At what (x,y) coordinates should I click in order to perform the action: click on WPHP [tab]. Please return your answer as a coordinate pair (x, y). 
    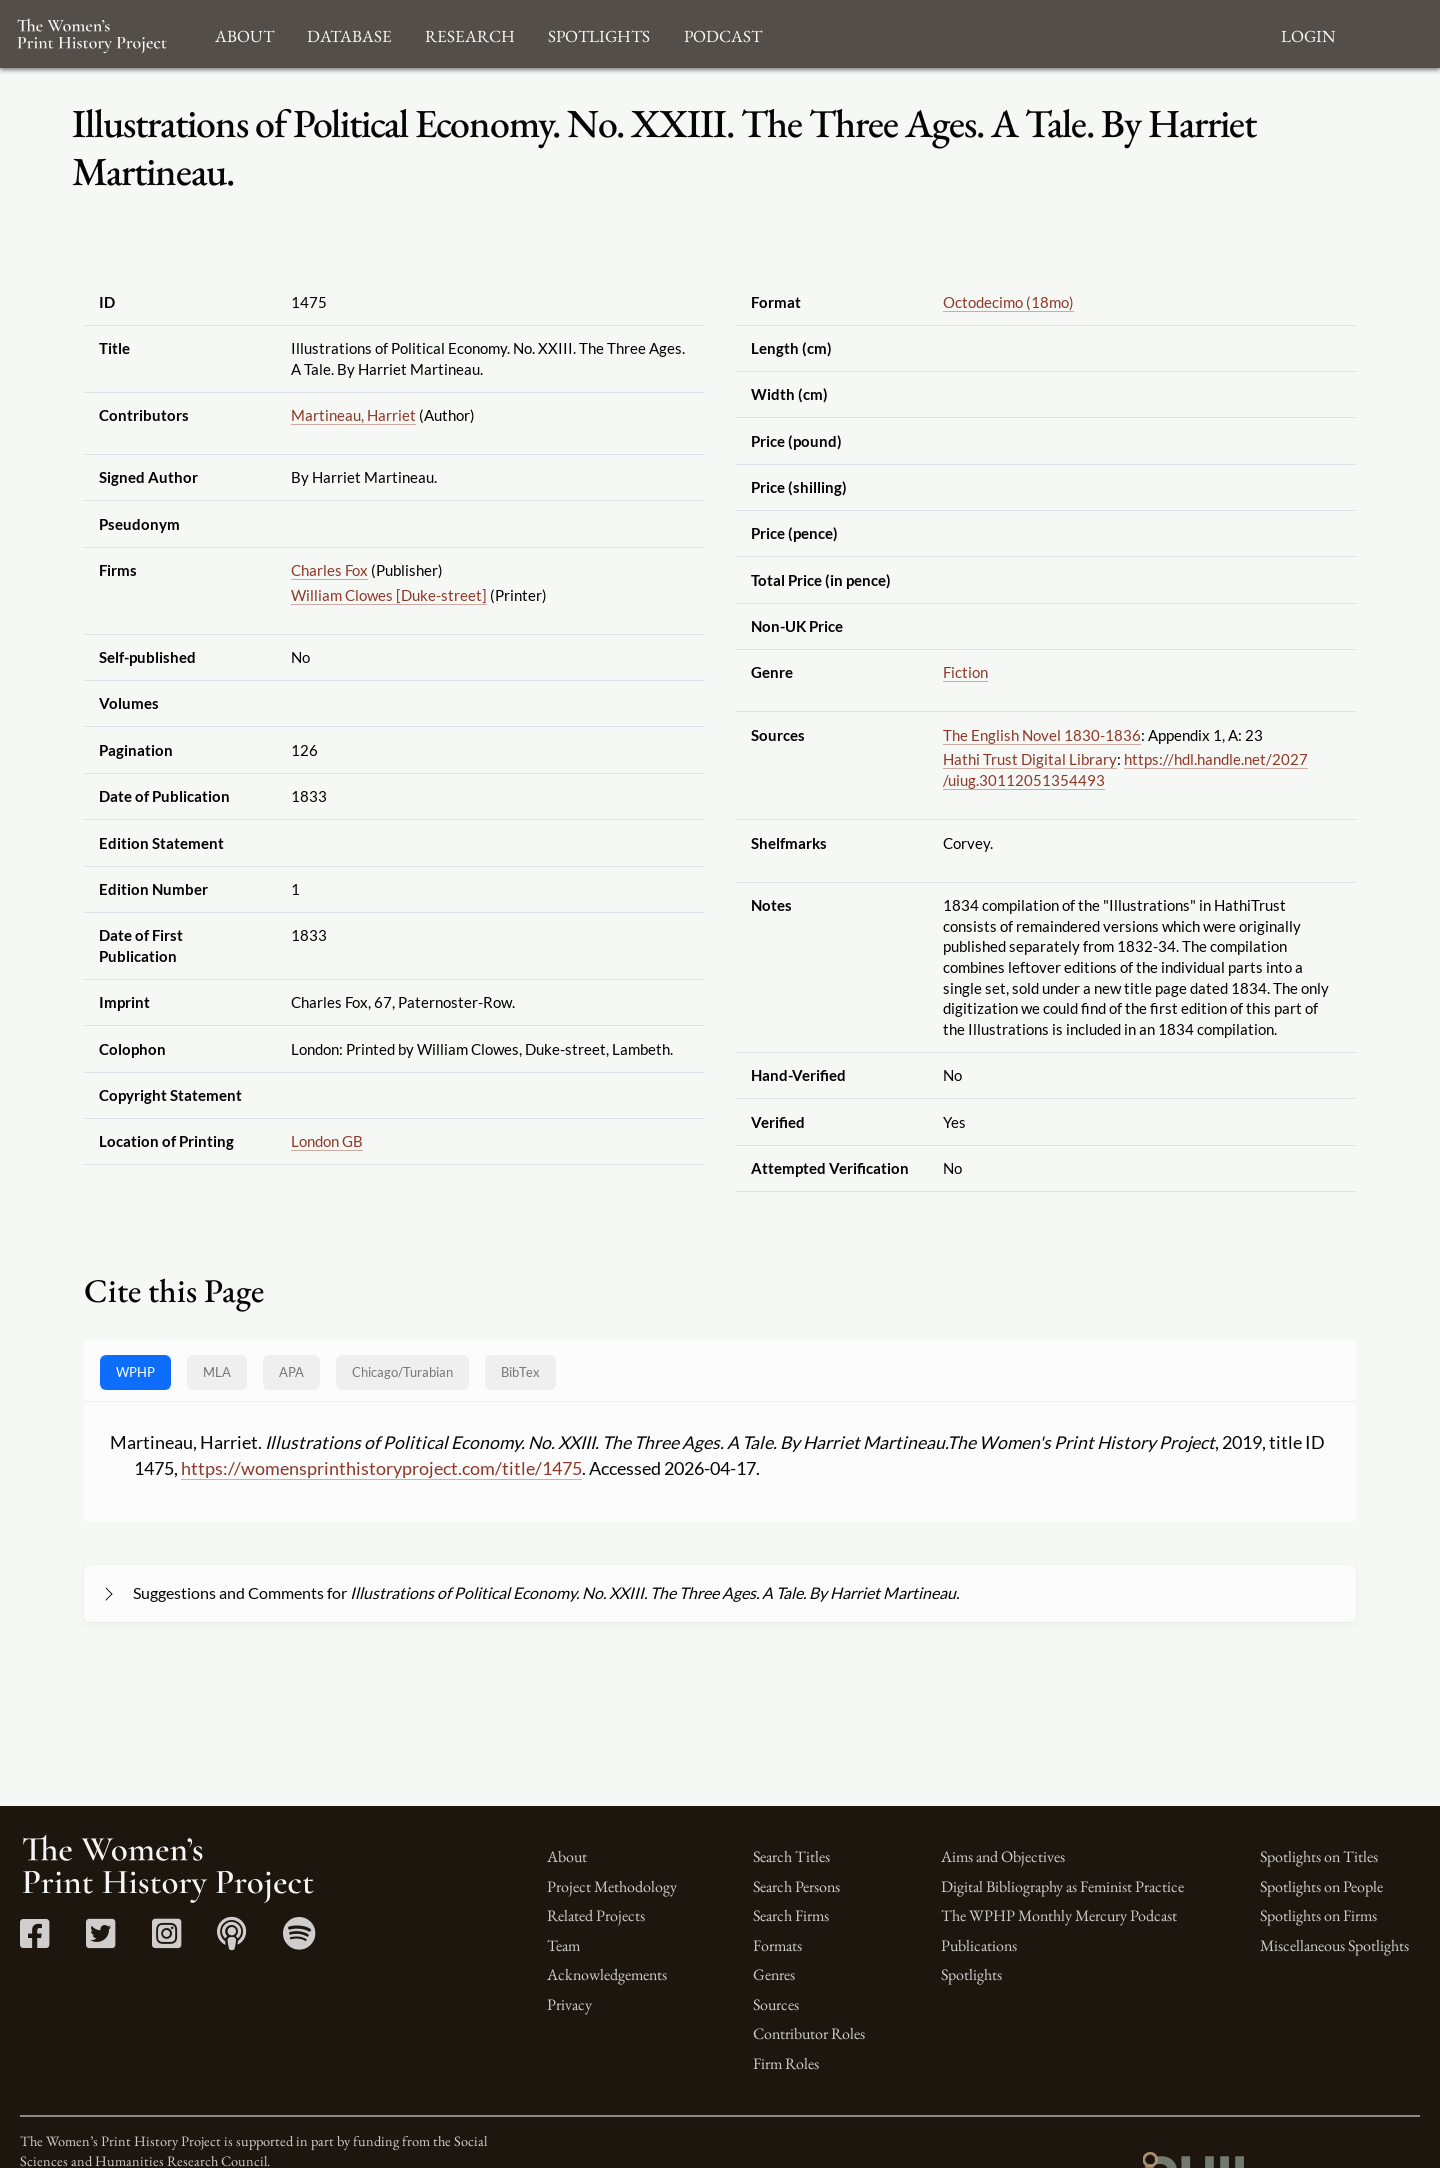
    Looking at the image, I should click on (135, 1372).